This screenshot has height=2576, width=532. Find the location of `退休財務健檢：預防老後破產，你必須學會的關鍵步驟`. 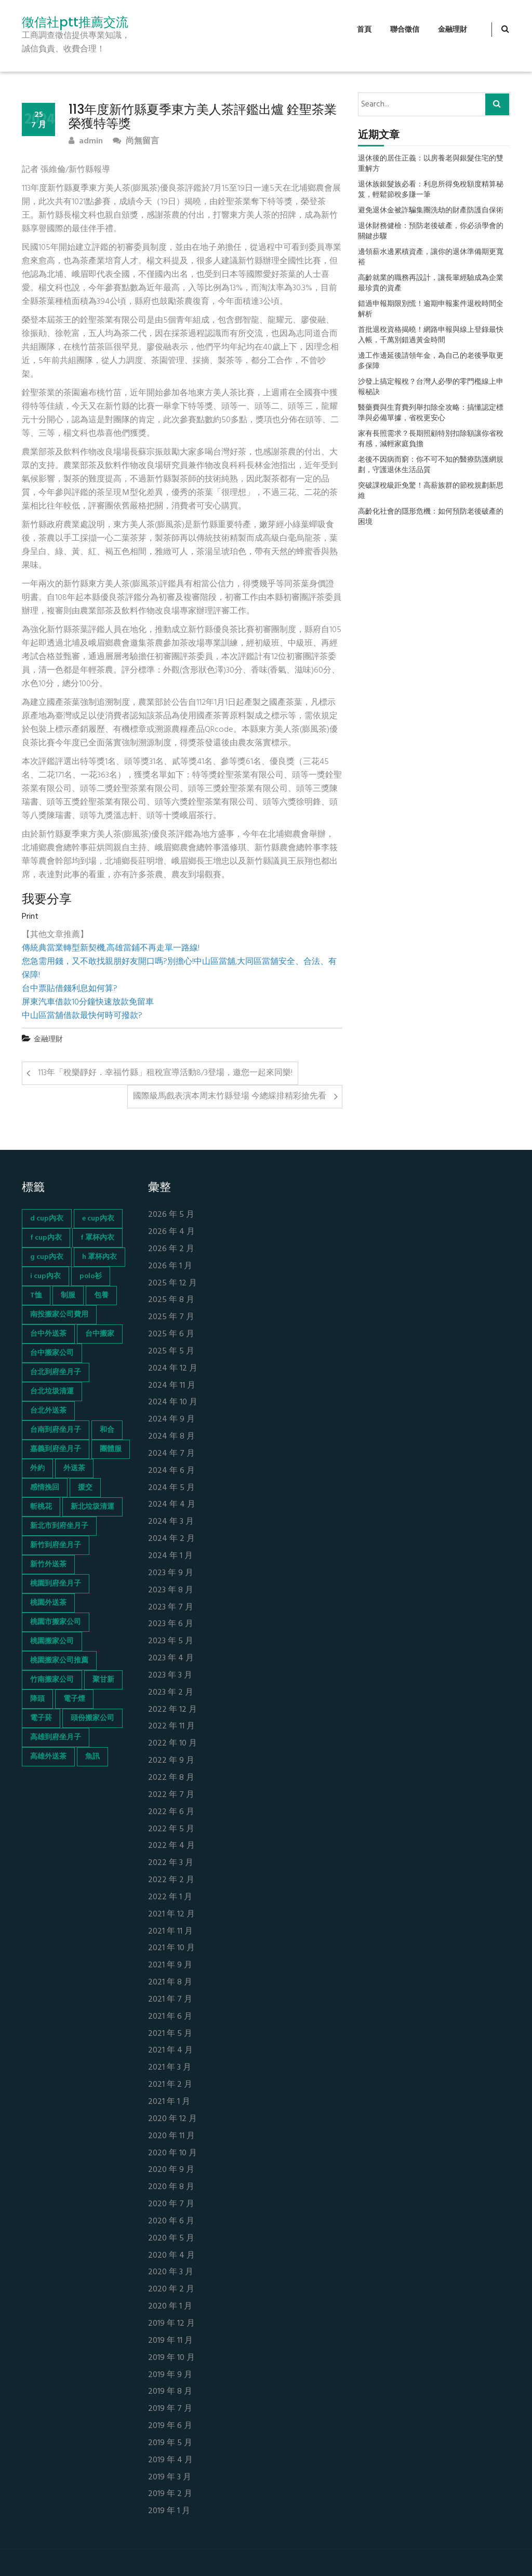

退休財務健檢：預防老後破產，你必須學會的關鍵步驟 is located at coordinates (430, 231).